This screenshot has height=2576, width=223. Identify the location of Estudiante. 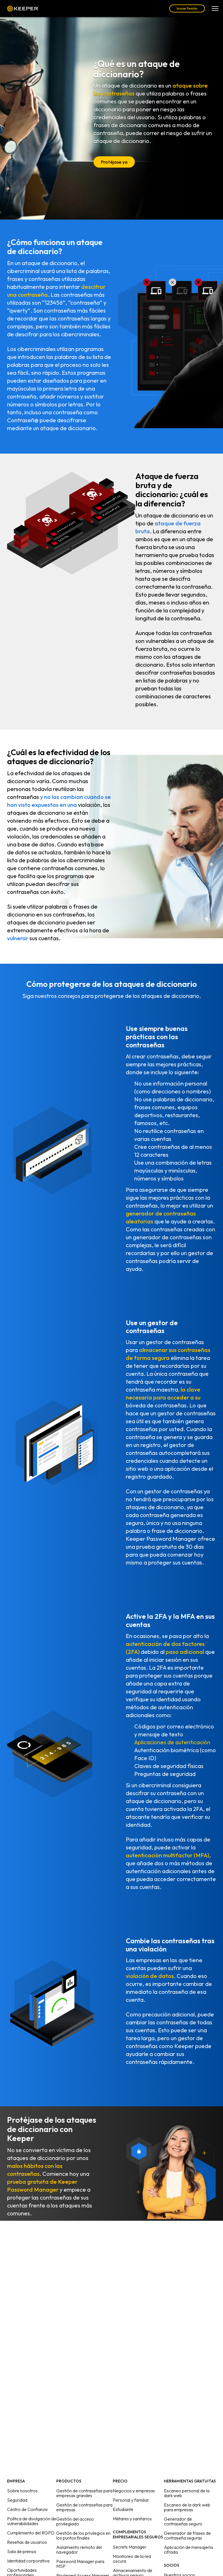
(123, 2509).